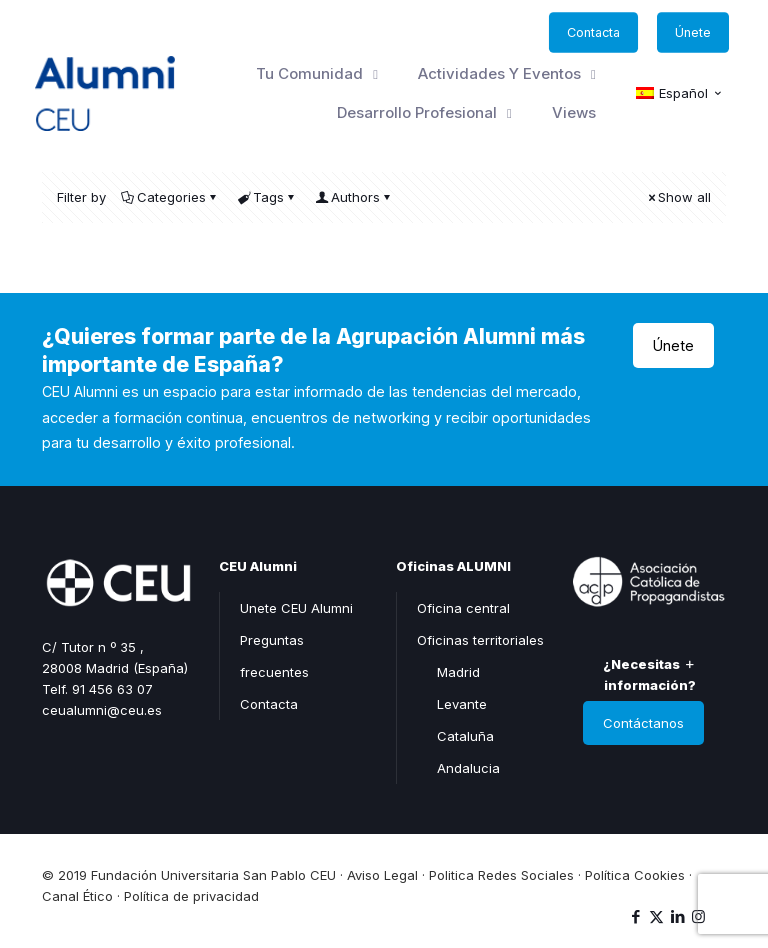 The image size is (768, 948). I want to click on Authors, so click(354, 197).